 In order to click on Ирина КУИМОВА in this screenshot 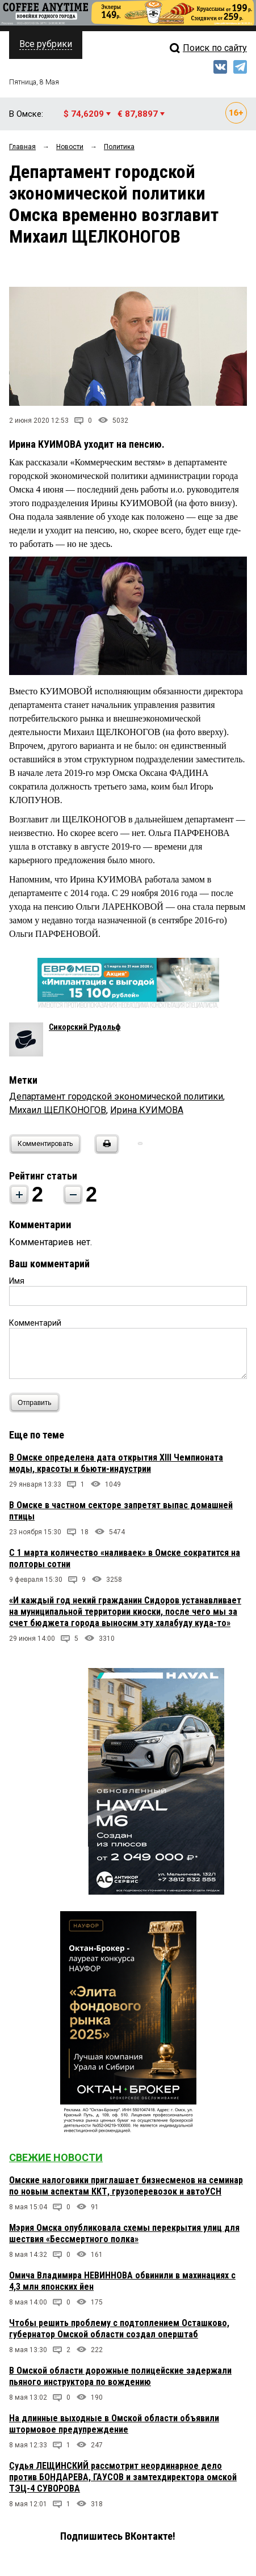, I will do `click(146, 1110)`.